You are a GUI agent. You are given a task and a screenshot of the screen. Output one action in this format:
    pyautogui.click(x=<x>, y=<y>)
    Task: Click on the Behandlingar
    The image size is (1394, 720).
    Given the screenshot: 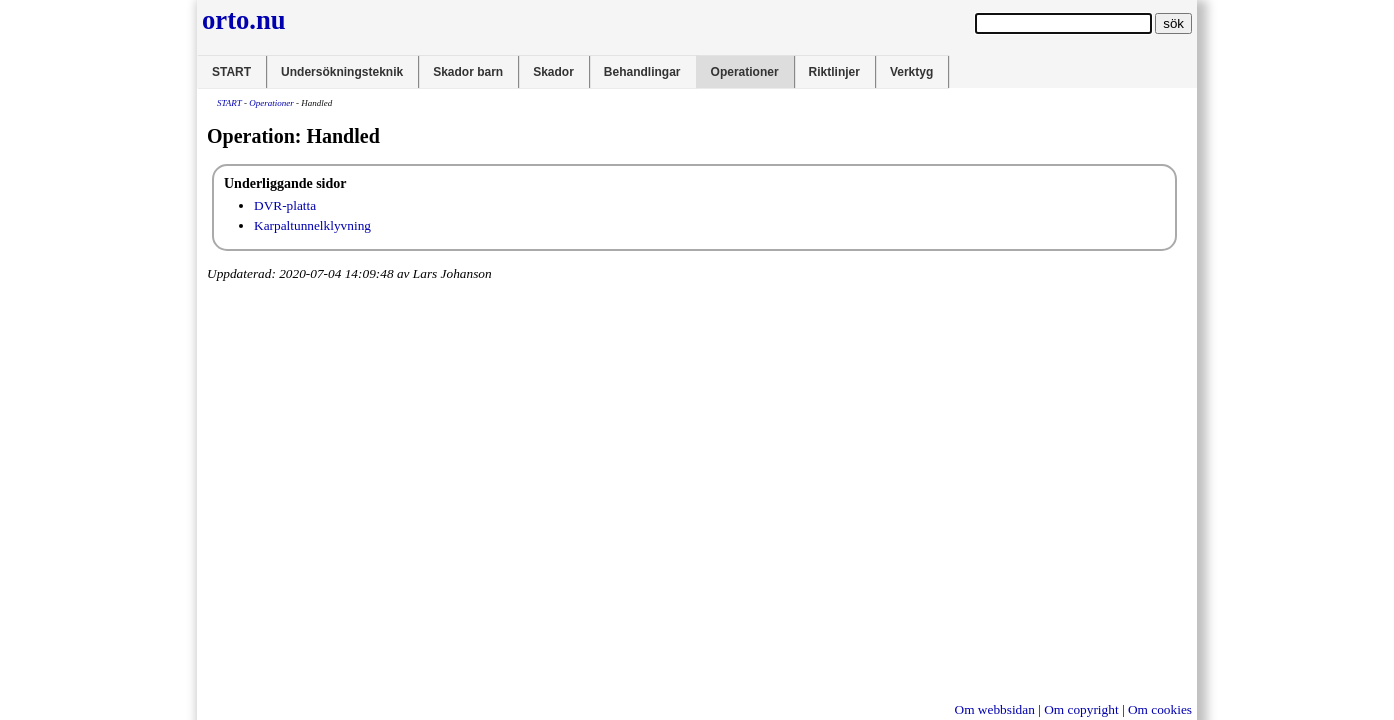 What is the action you would take?
    pyautogui.click(x=642, y=72)
    